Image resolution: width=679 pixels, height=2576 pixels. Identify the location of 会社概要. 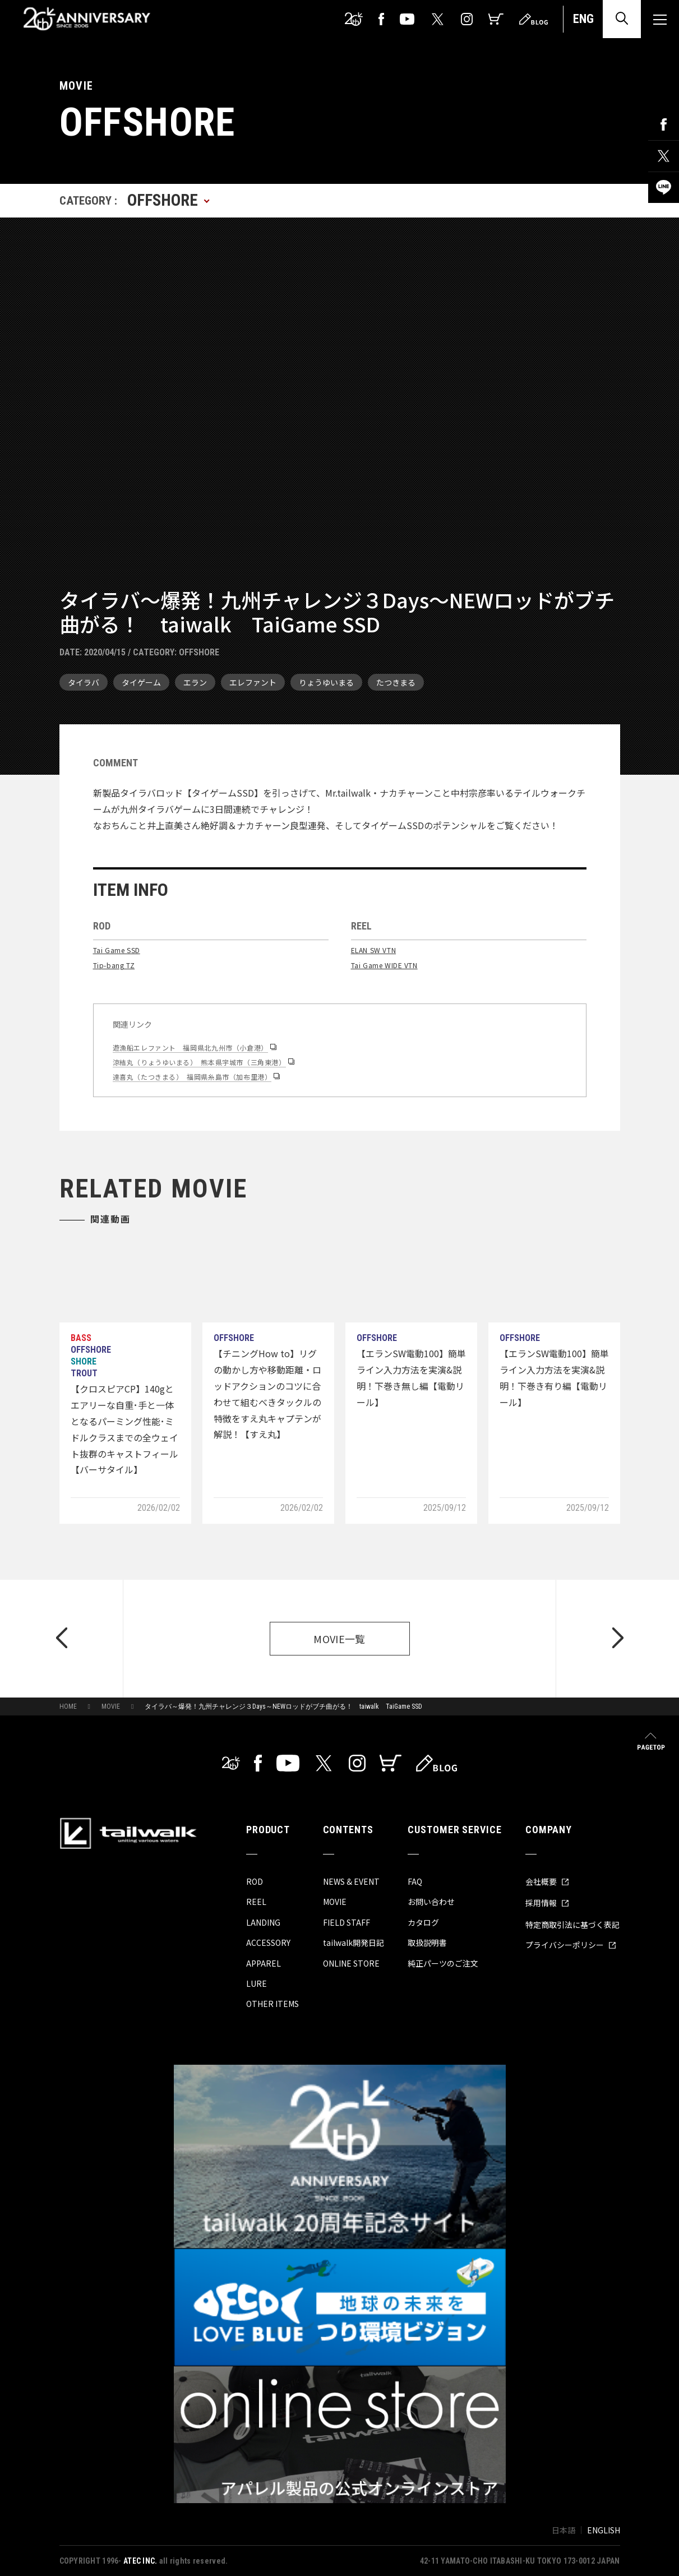
(547, 1881).